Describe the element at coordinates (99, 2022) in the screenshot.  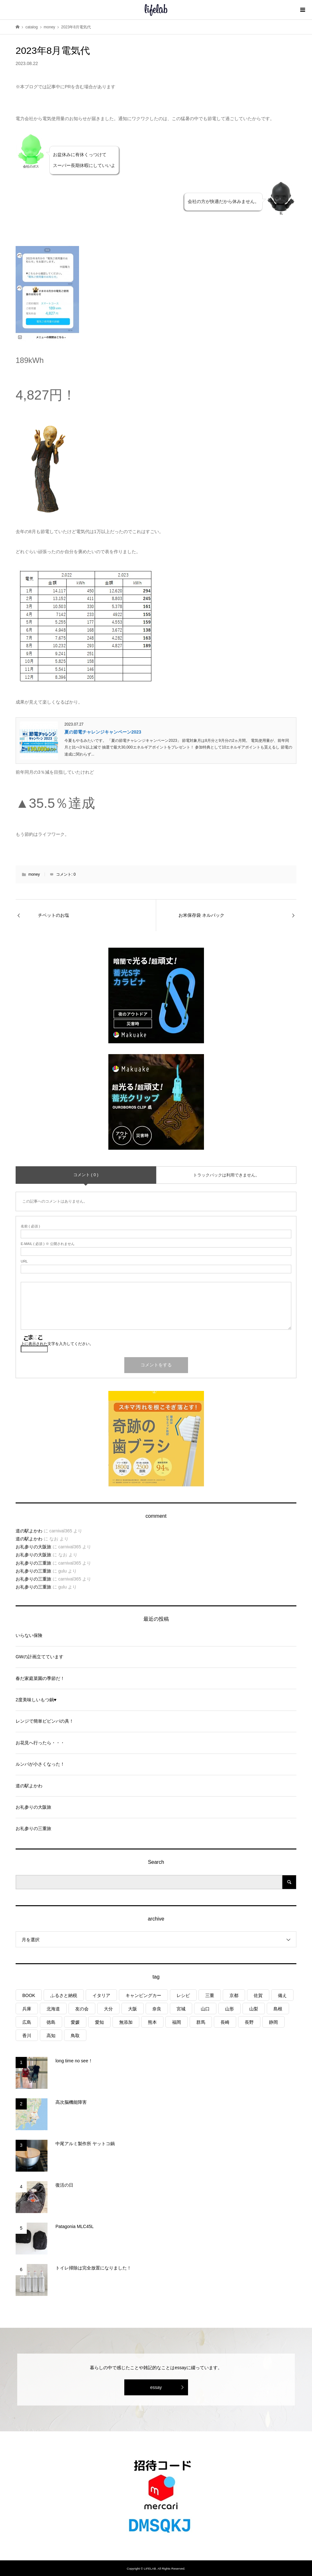
I see `愛知 [愛知 (1個の項目)]` at that location.